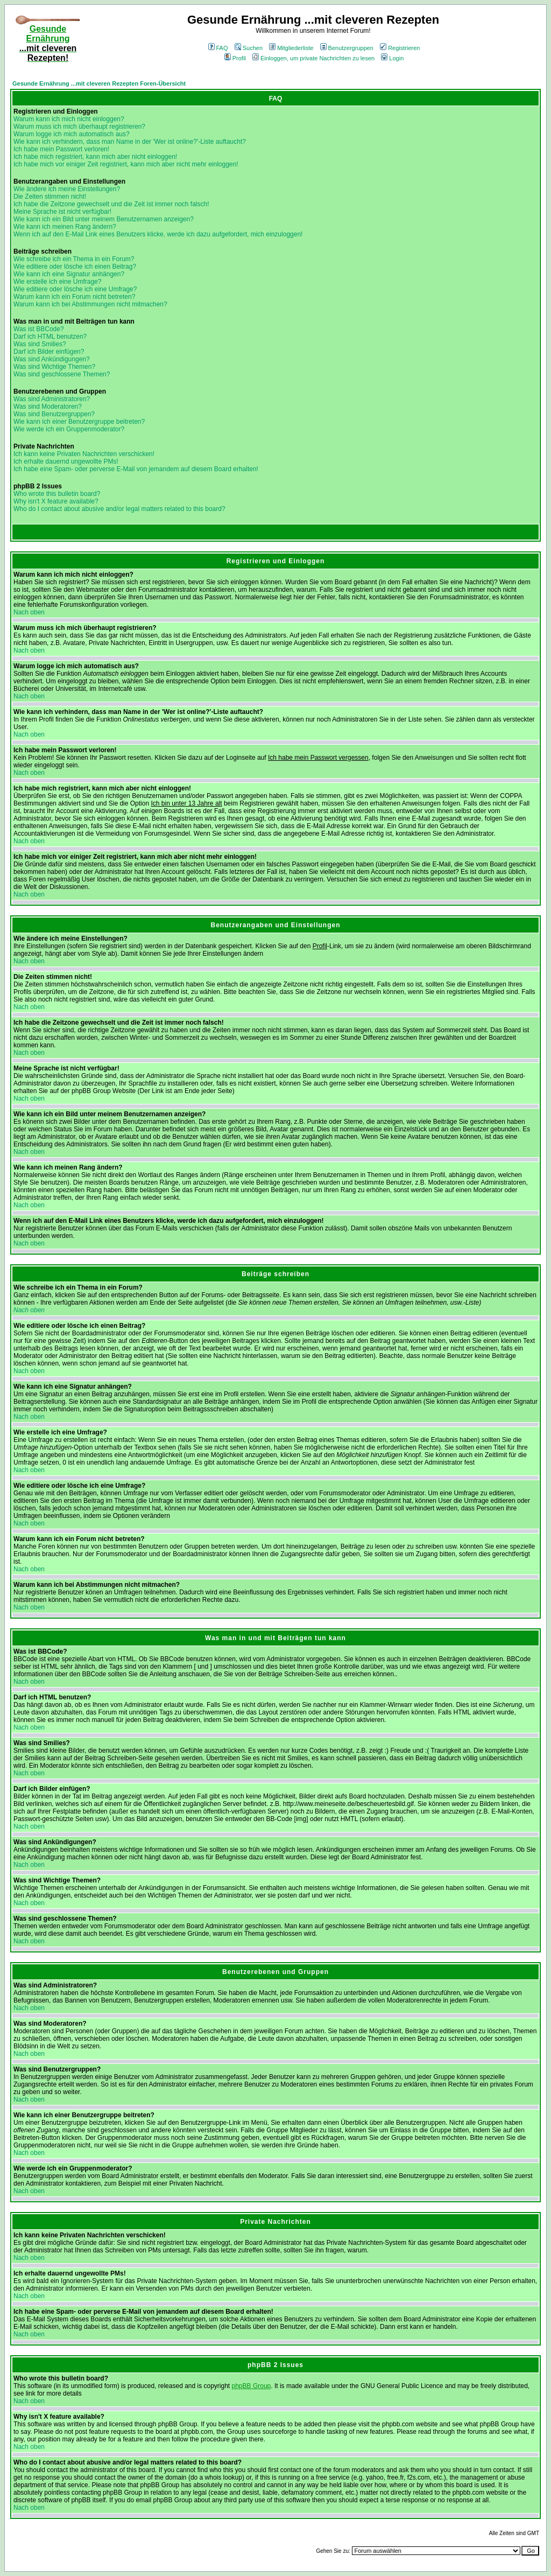 This screenshot has width=551, height=2576. What do you see at coordinates (90, 304) in the screenshot?
I see `Warum kann ich bei Abstimmungen nicht mitmachen?` at bounding box center [90, 304].